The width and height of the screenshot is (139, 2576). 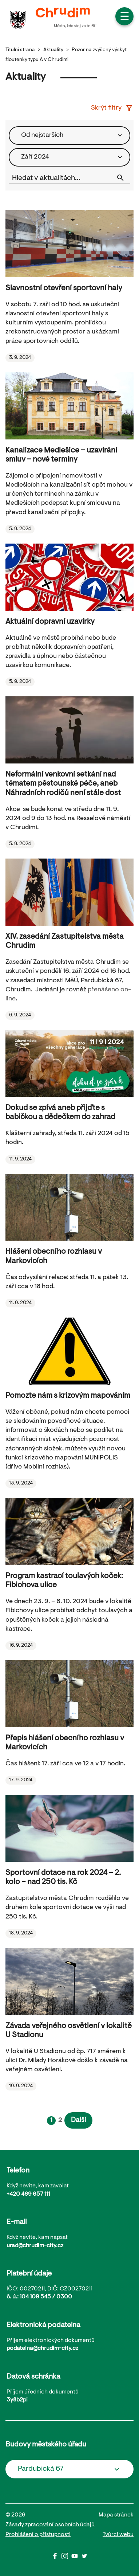 What do you see at coordinates (53, 50) in the screenshot?
I see `Aktuality` at bounding box center [53, 50].